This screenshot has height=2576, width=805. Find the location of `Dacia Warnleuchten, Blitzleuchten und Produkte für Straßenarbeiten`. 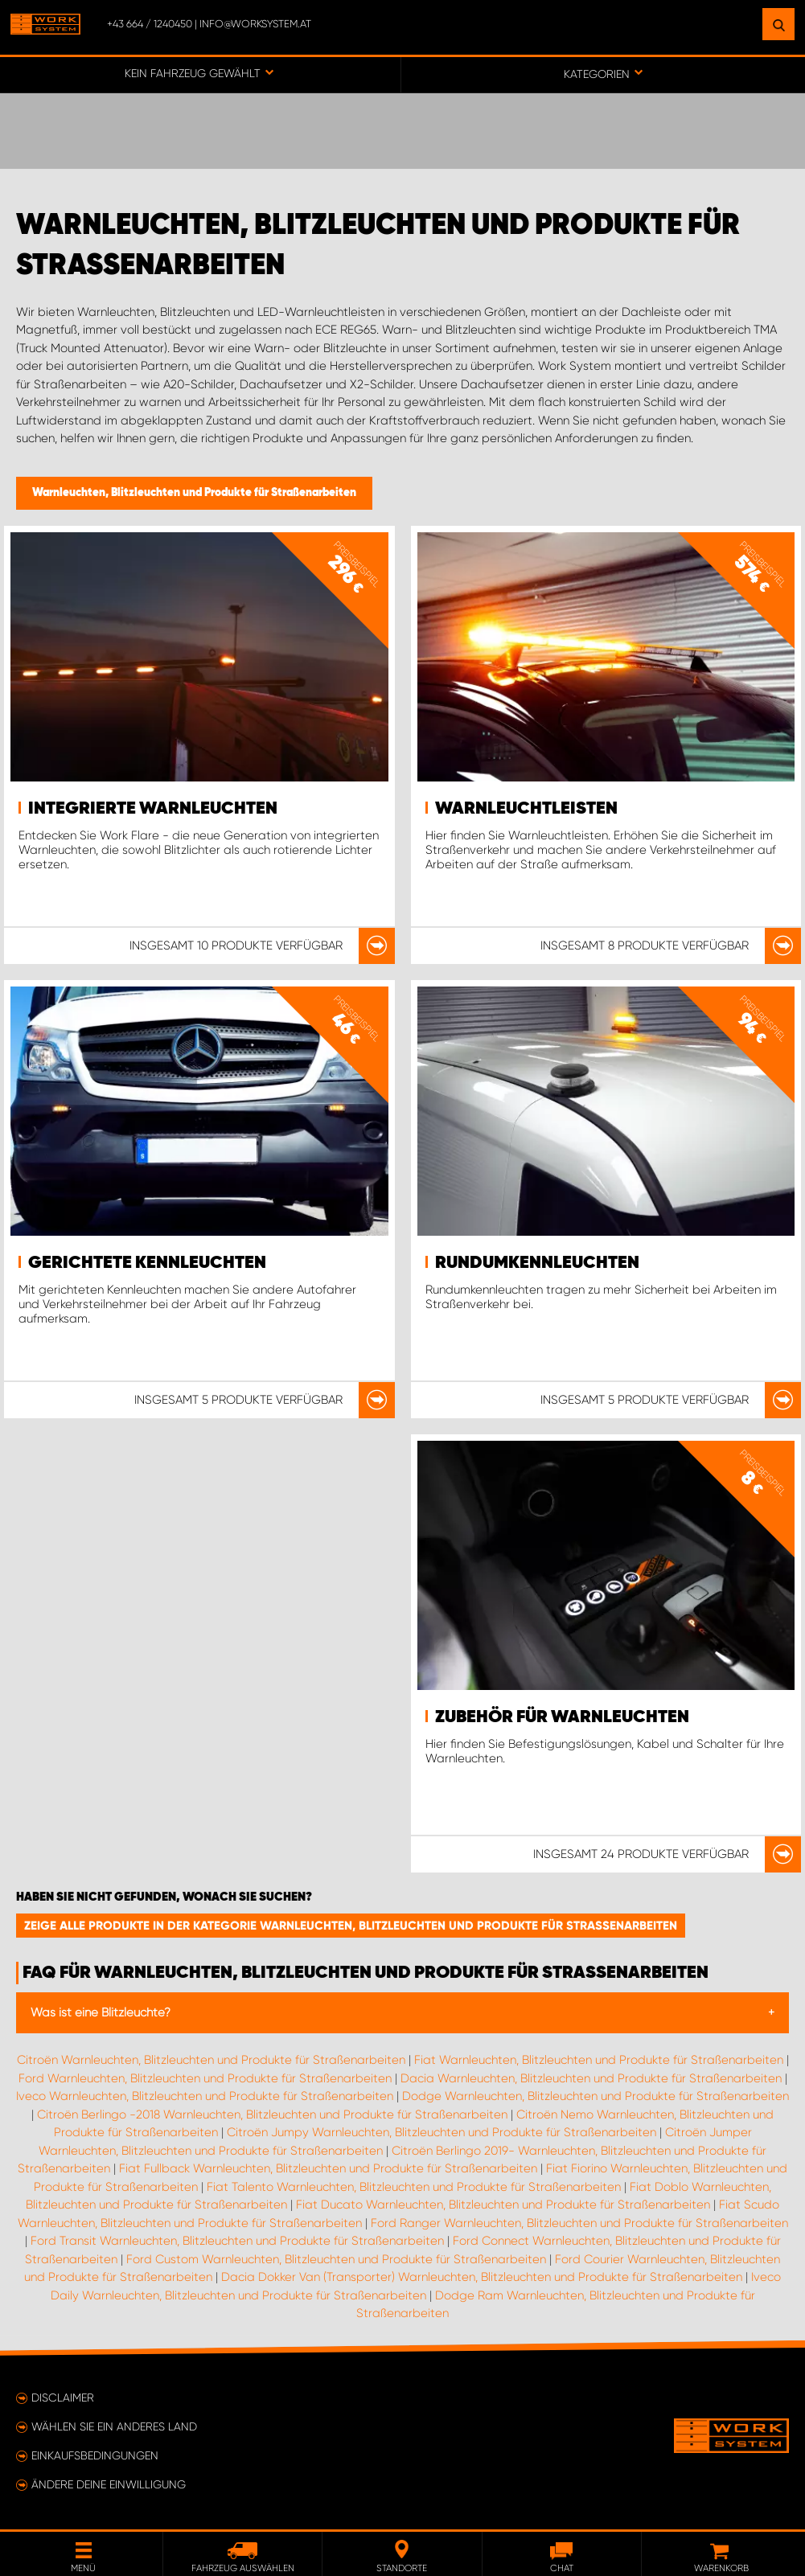

Dacia Warnleuchten, Blitzleuchten und Produkte für Straßenarbeiten is located at coordinates (591, 2078).